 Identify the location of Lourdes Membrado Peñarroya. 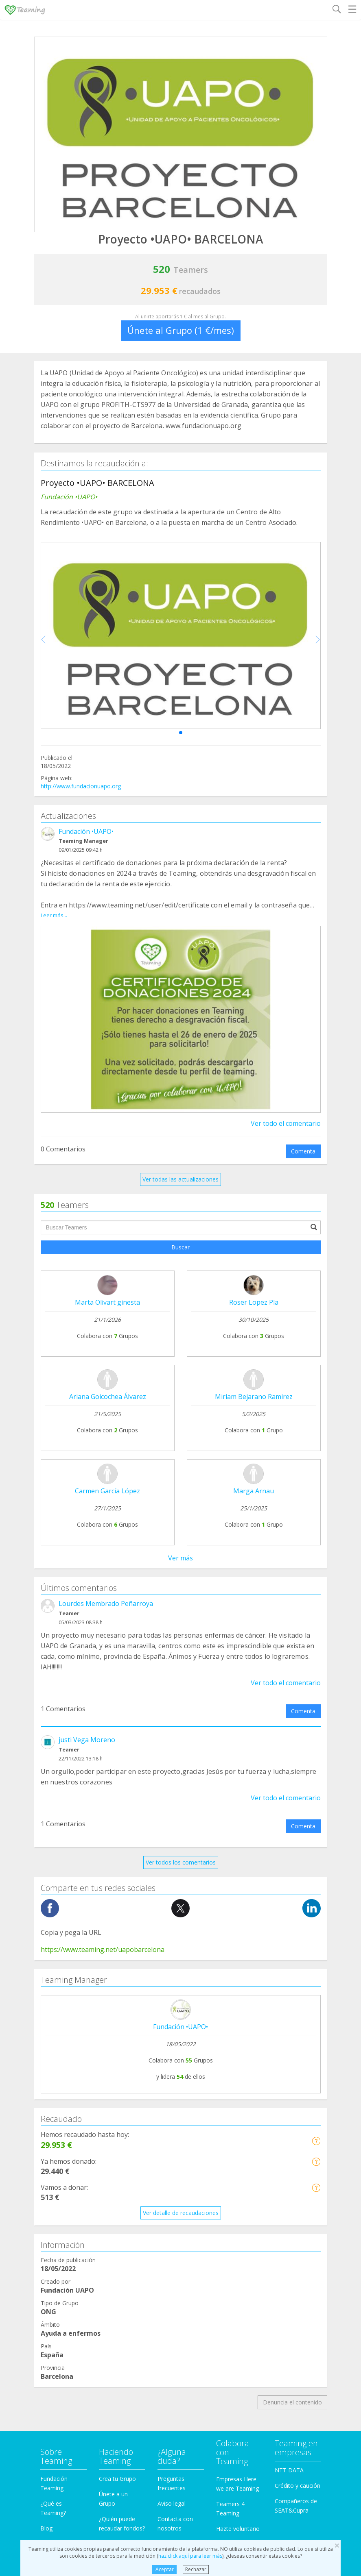
(106, 1229).